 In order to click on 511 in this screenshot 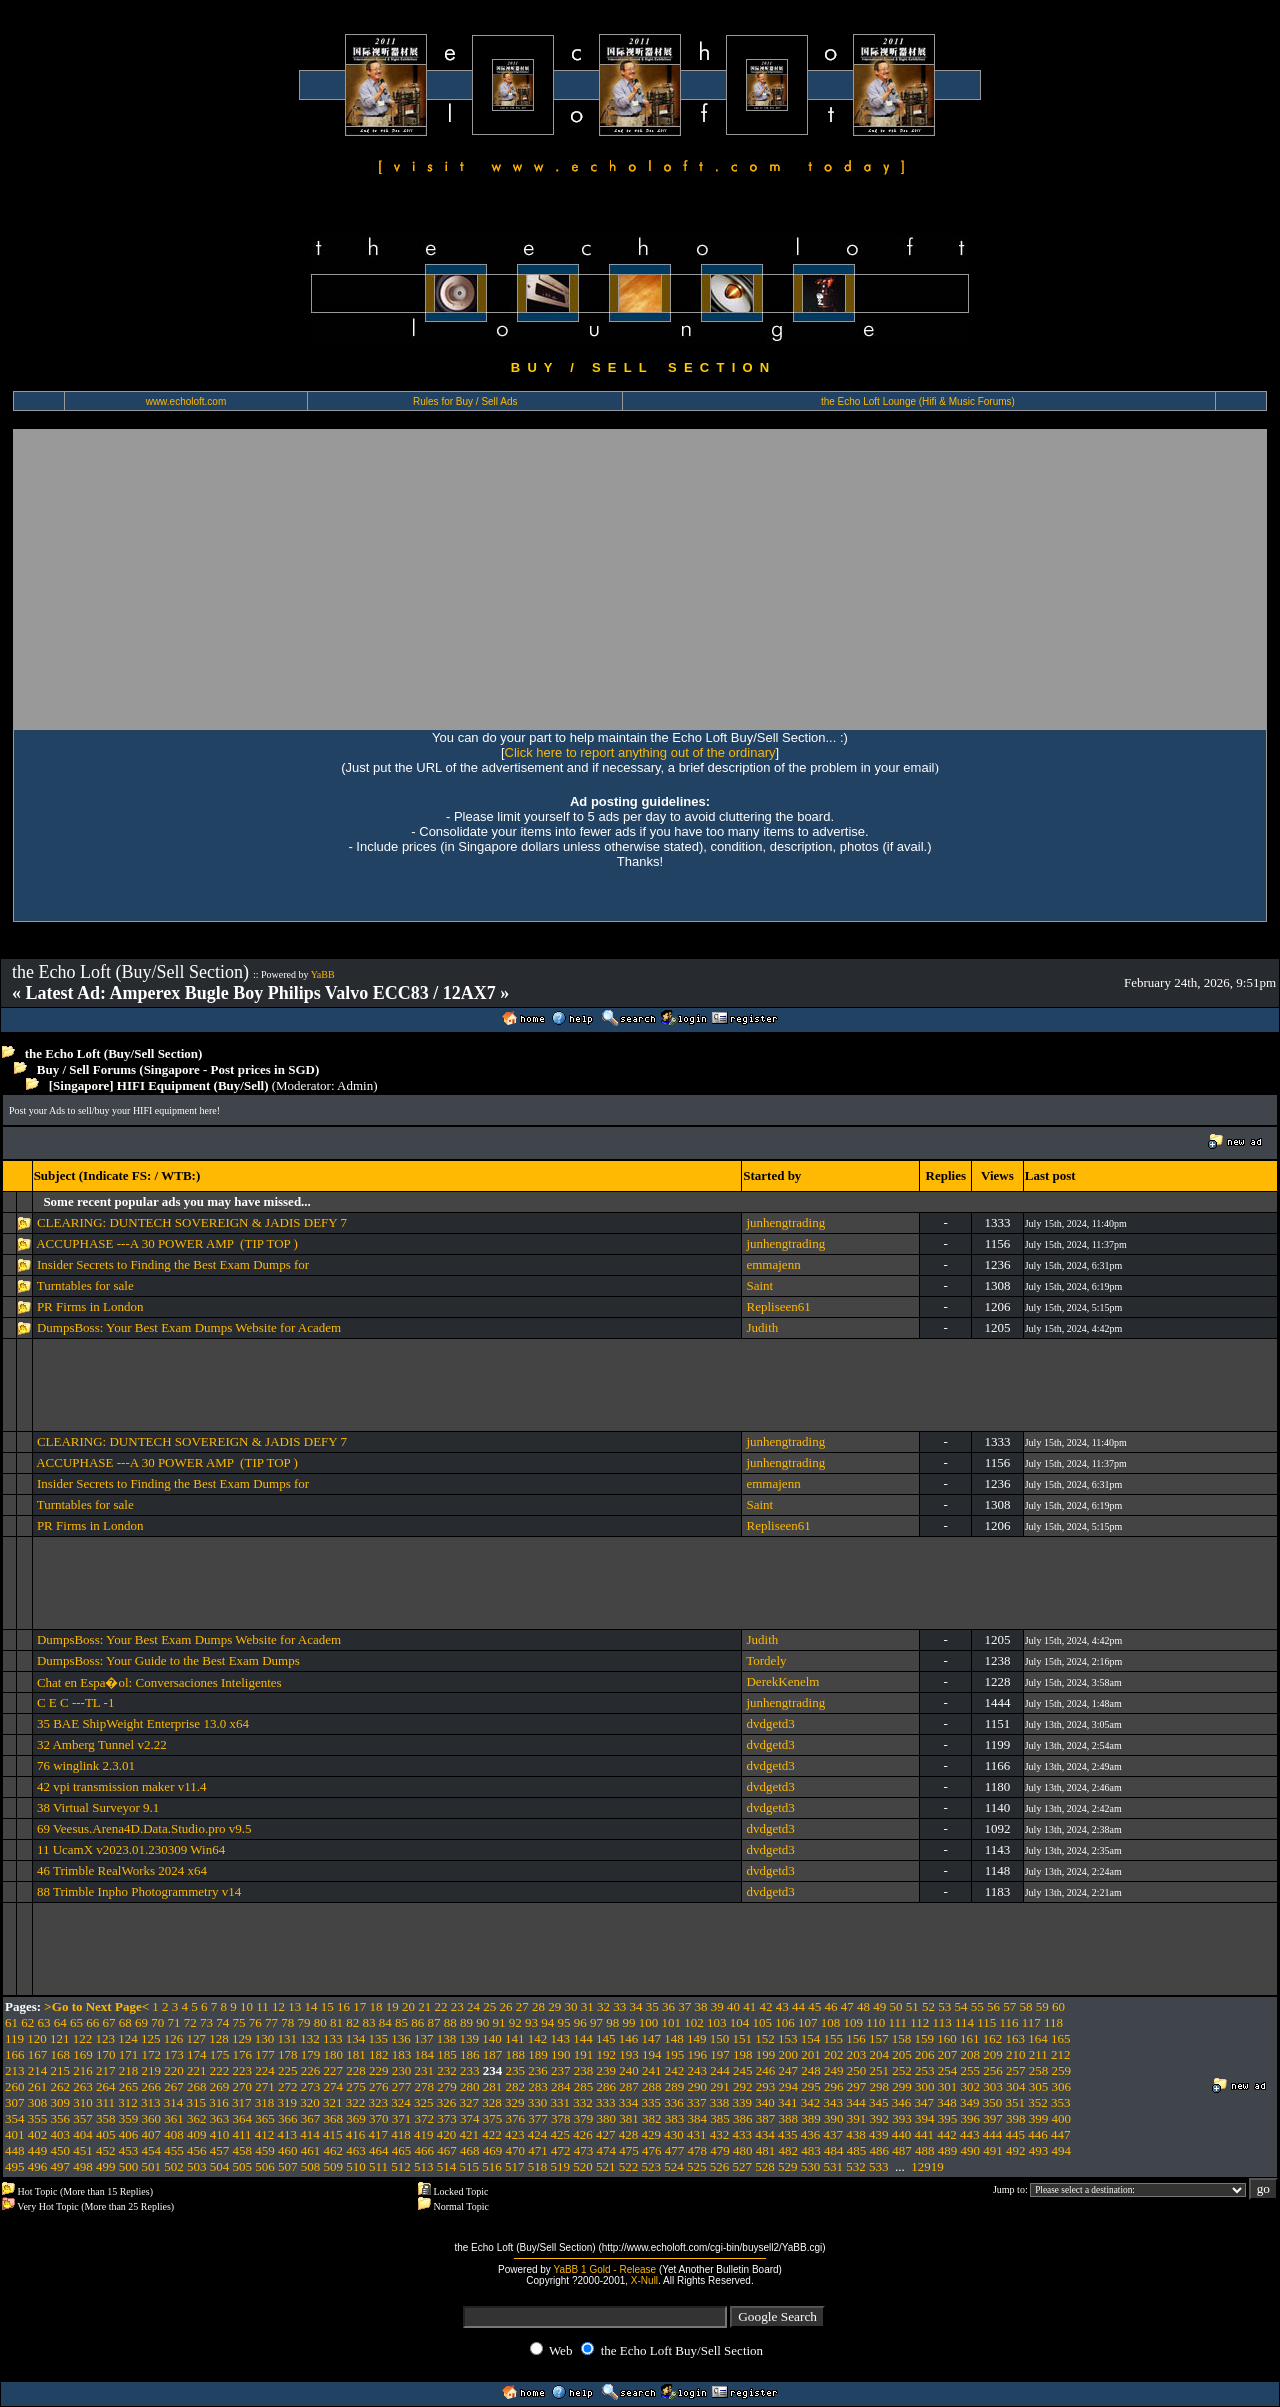, I will do `click(378, 2166)`.